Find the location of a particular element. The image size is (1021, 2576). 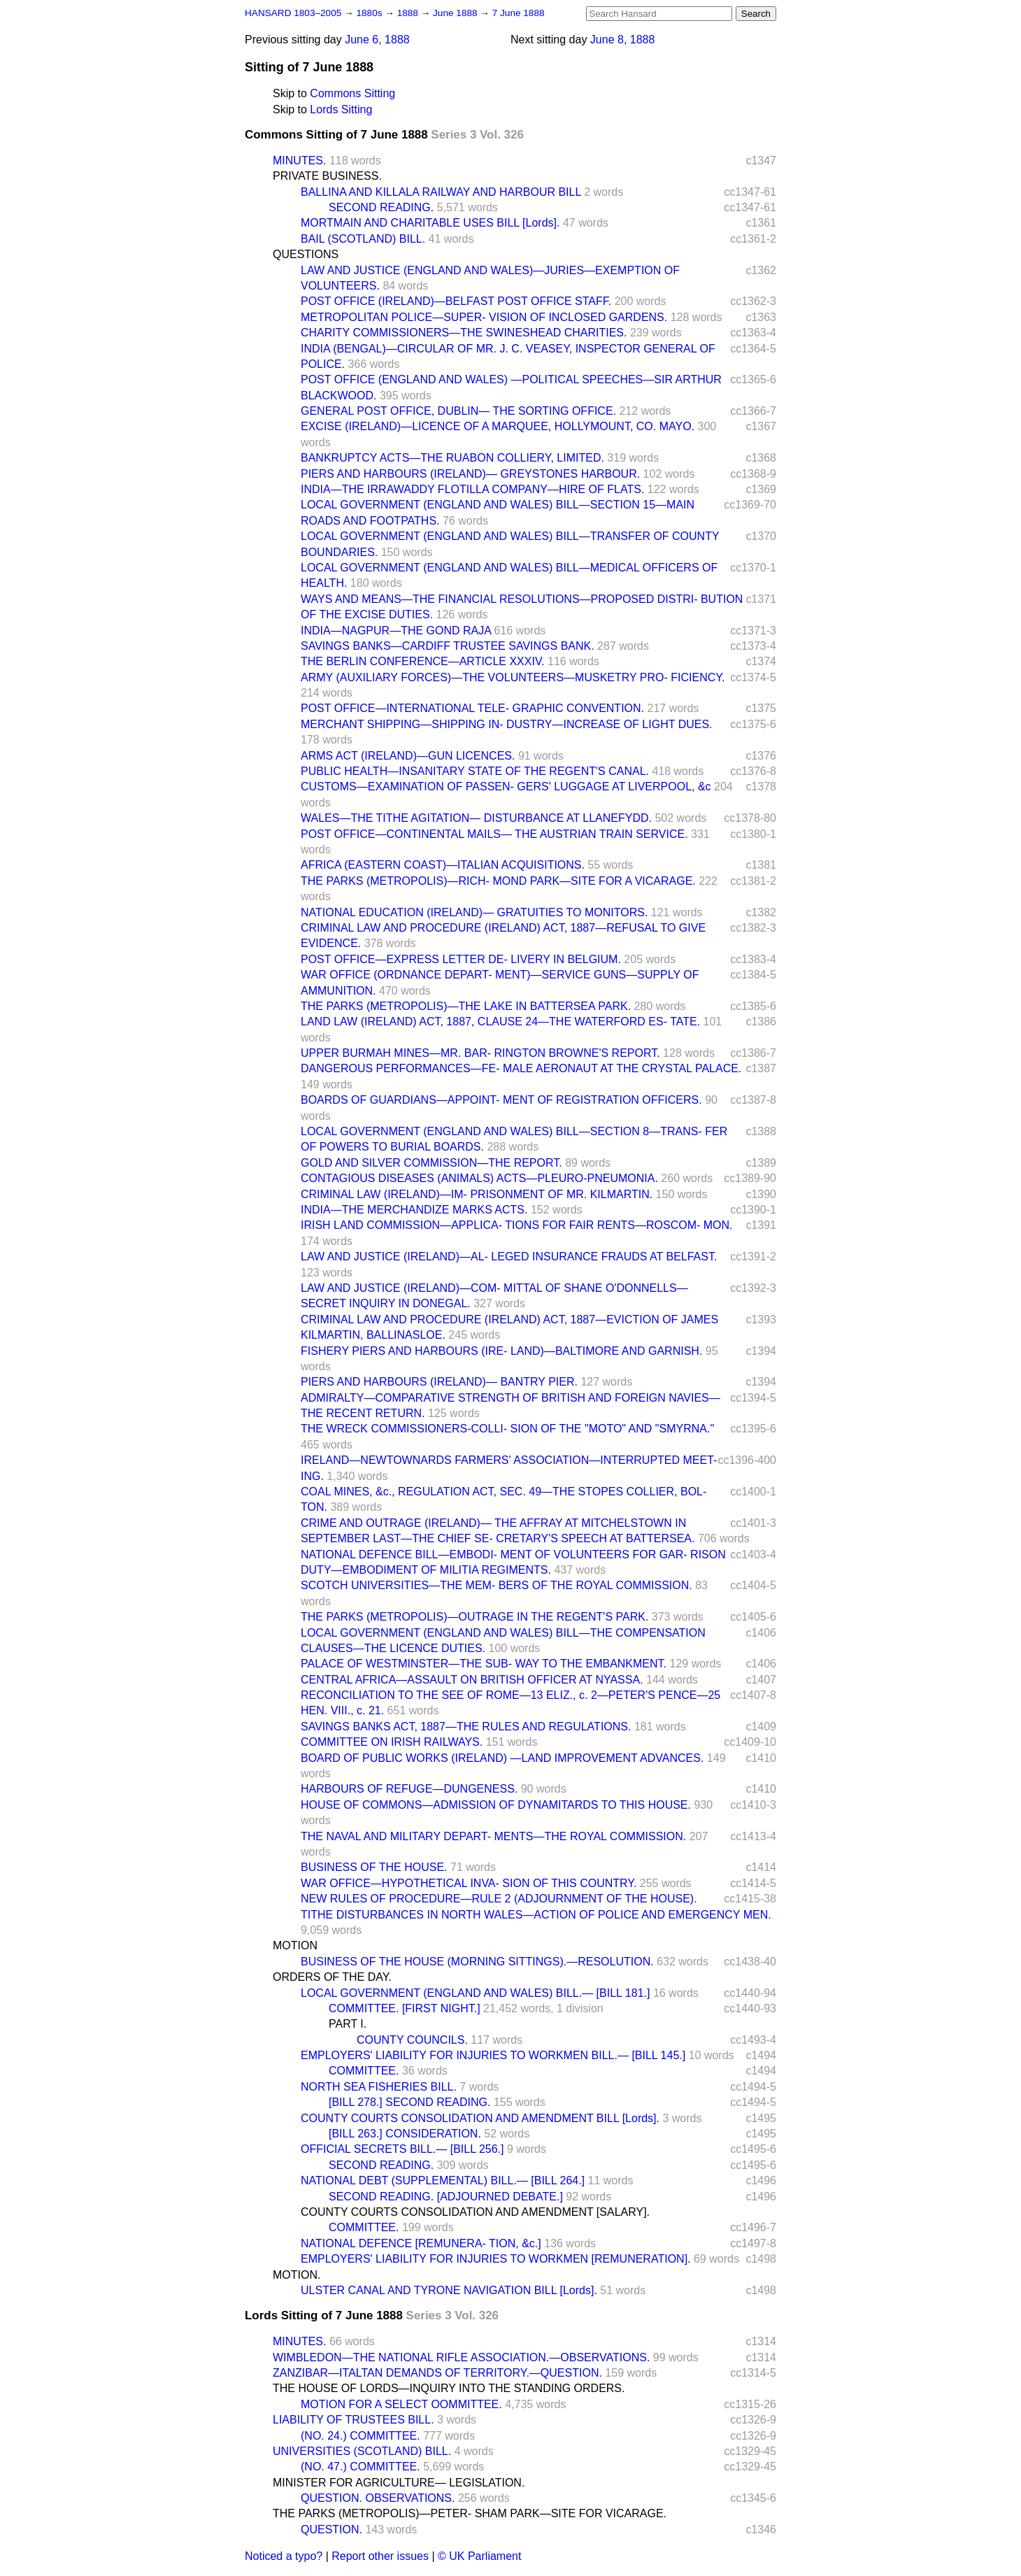

SECOND READING. is located at coordinates (381, 207).